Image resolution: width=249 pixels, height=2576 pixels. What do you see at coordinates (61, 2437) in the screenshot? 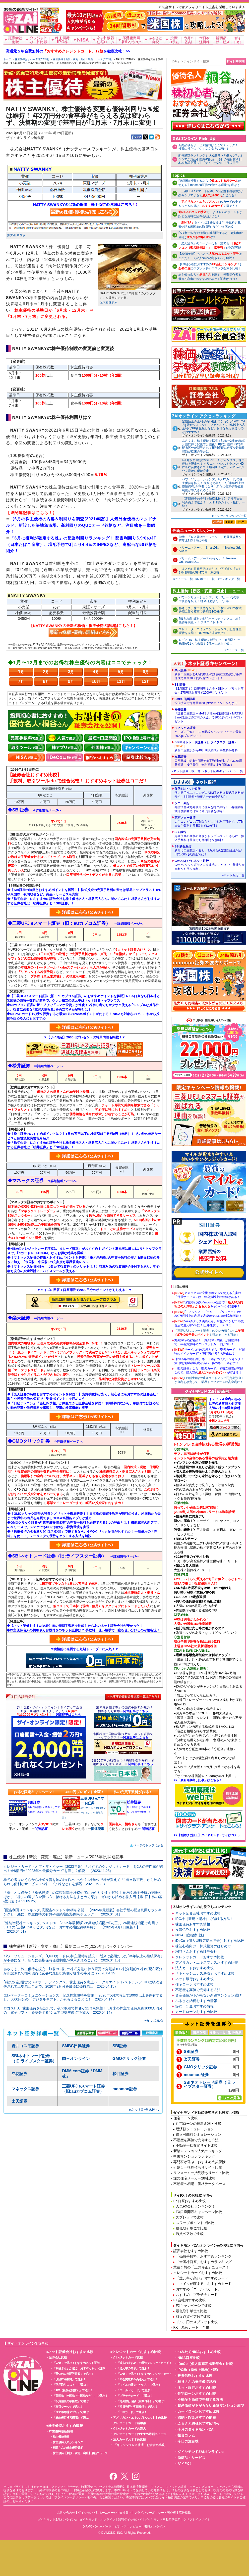
I see `株主優待情報` at bounding box center [61, 2437].